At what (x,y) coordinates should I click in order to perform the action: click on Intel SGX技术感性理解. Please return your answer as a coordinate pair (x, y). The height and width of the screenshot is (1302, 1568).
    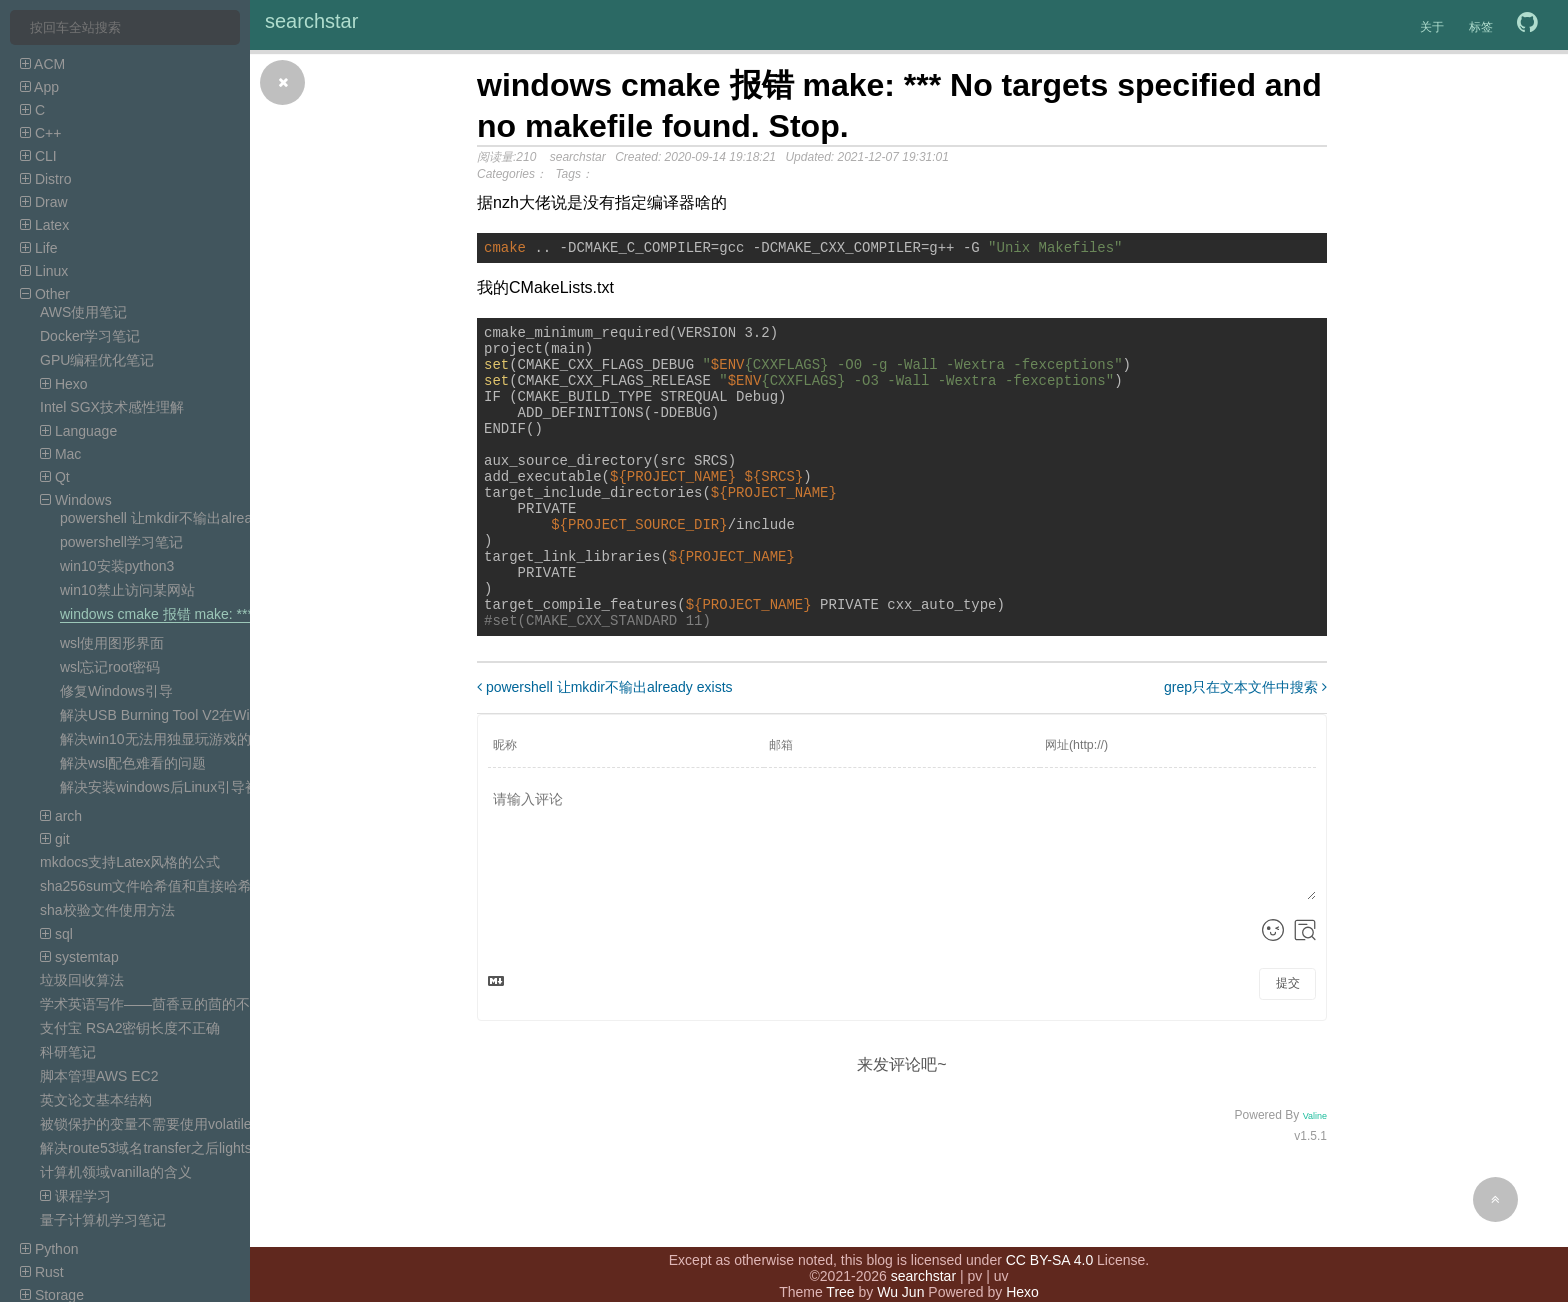
    Looking at the image, I should click on (112, 407).